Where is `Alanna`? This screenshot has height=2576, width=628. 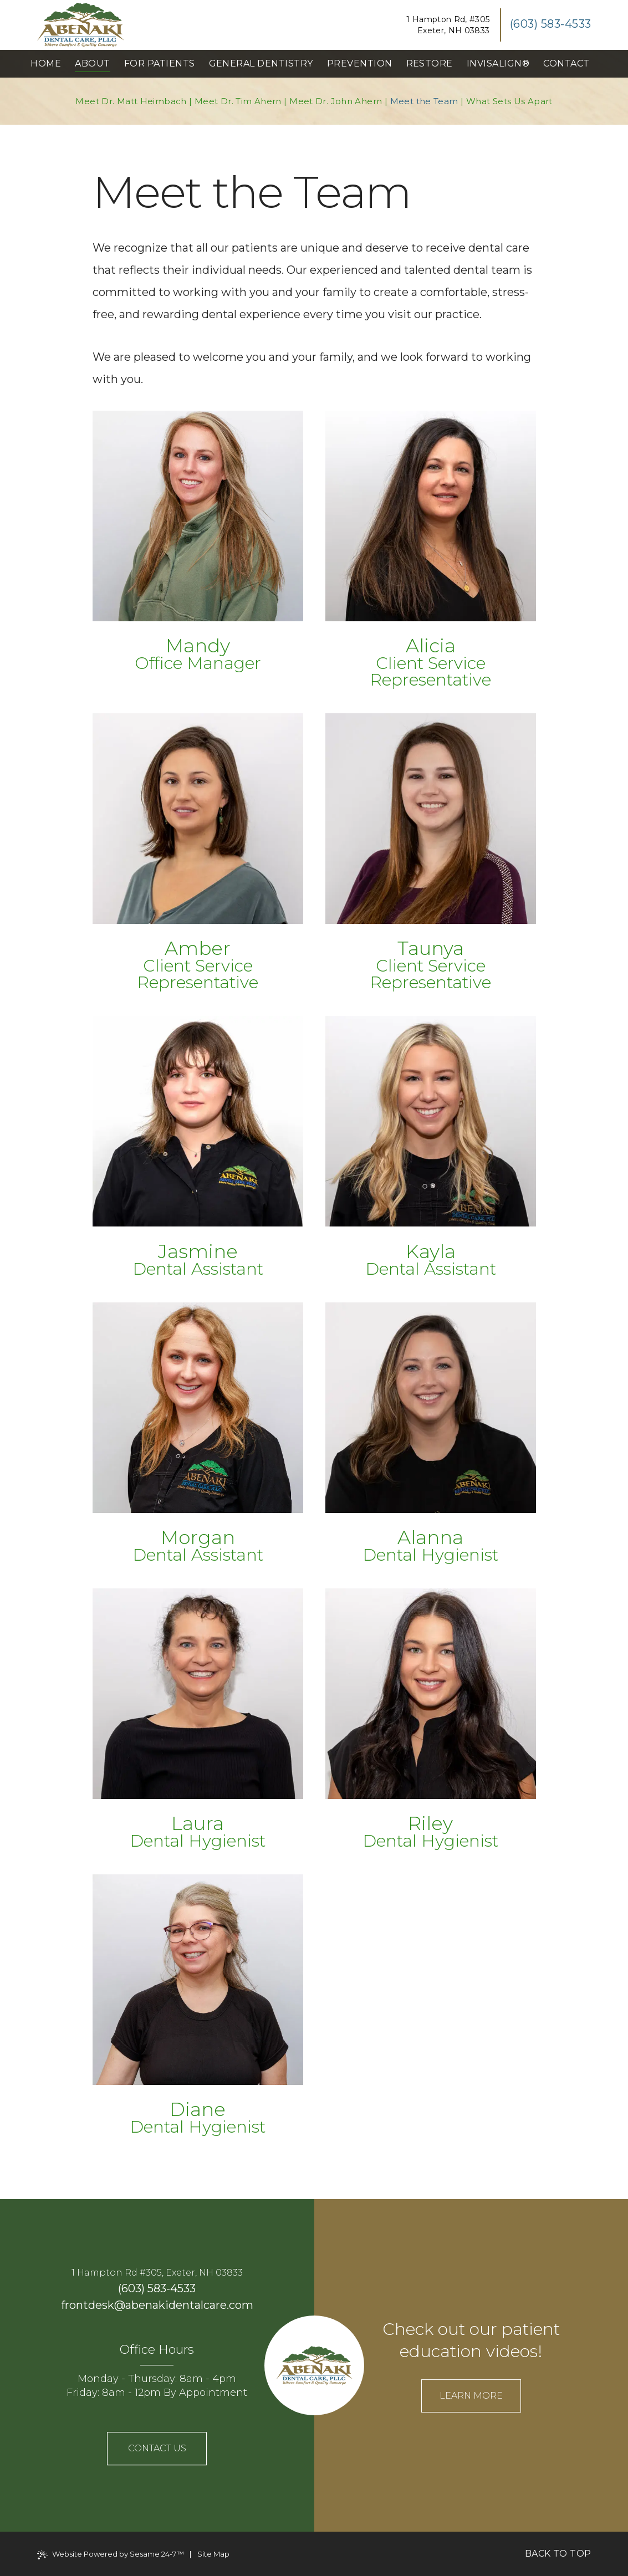
Alanna is located at coordinates (430, 1537).